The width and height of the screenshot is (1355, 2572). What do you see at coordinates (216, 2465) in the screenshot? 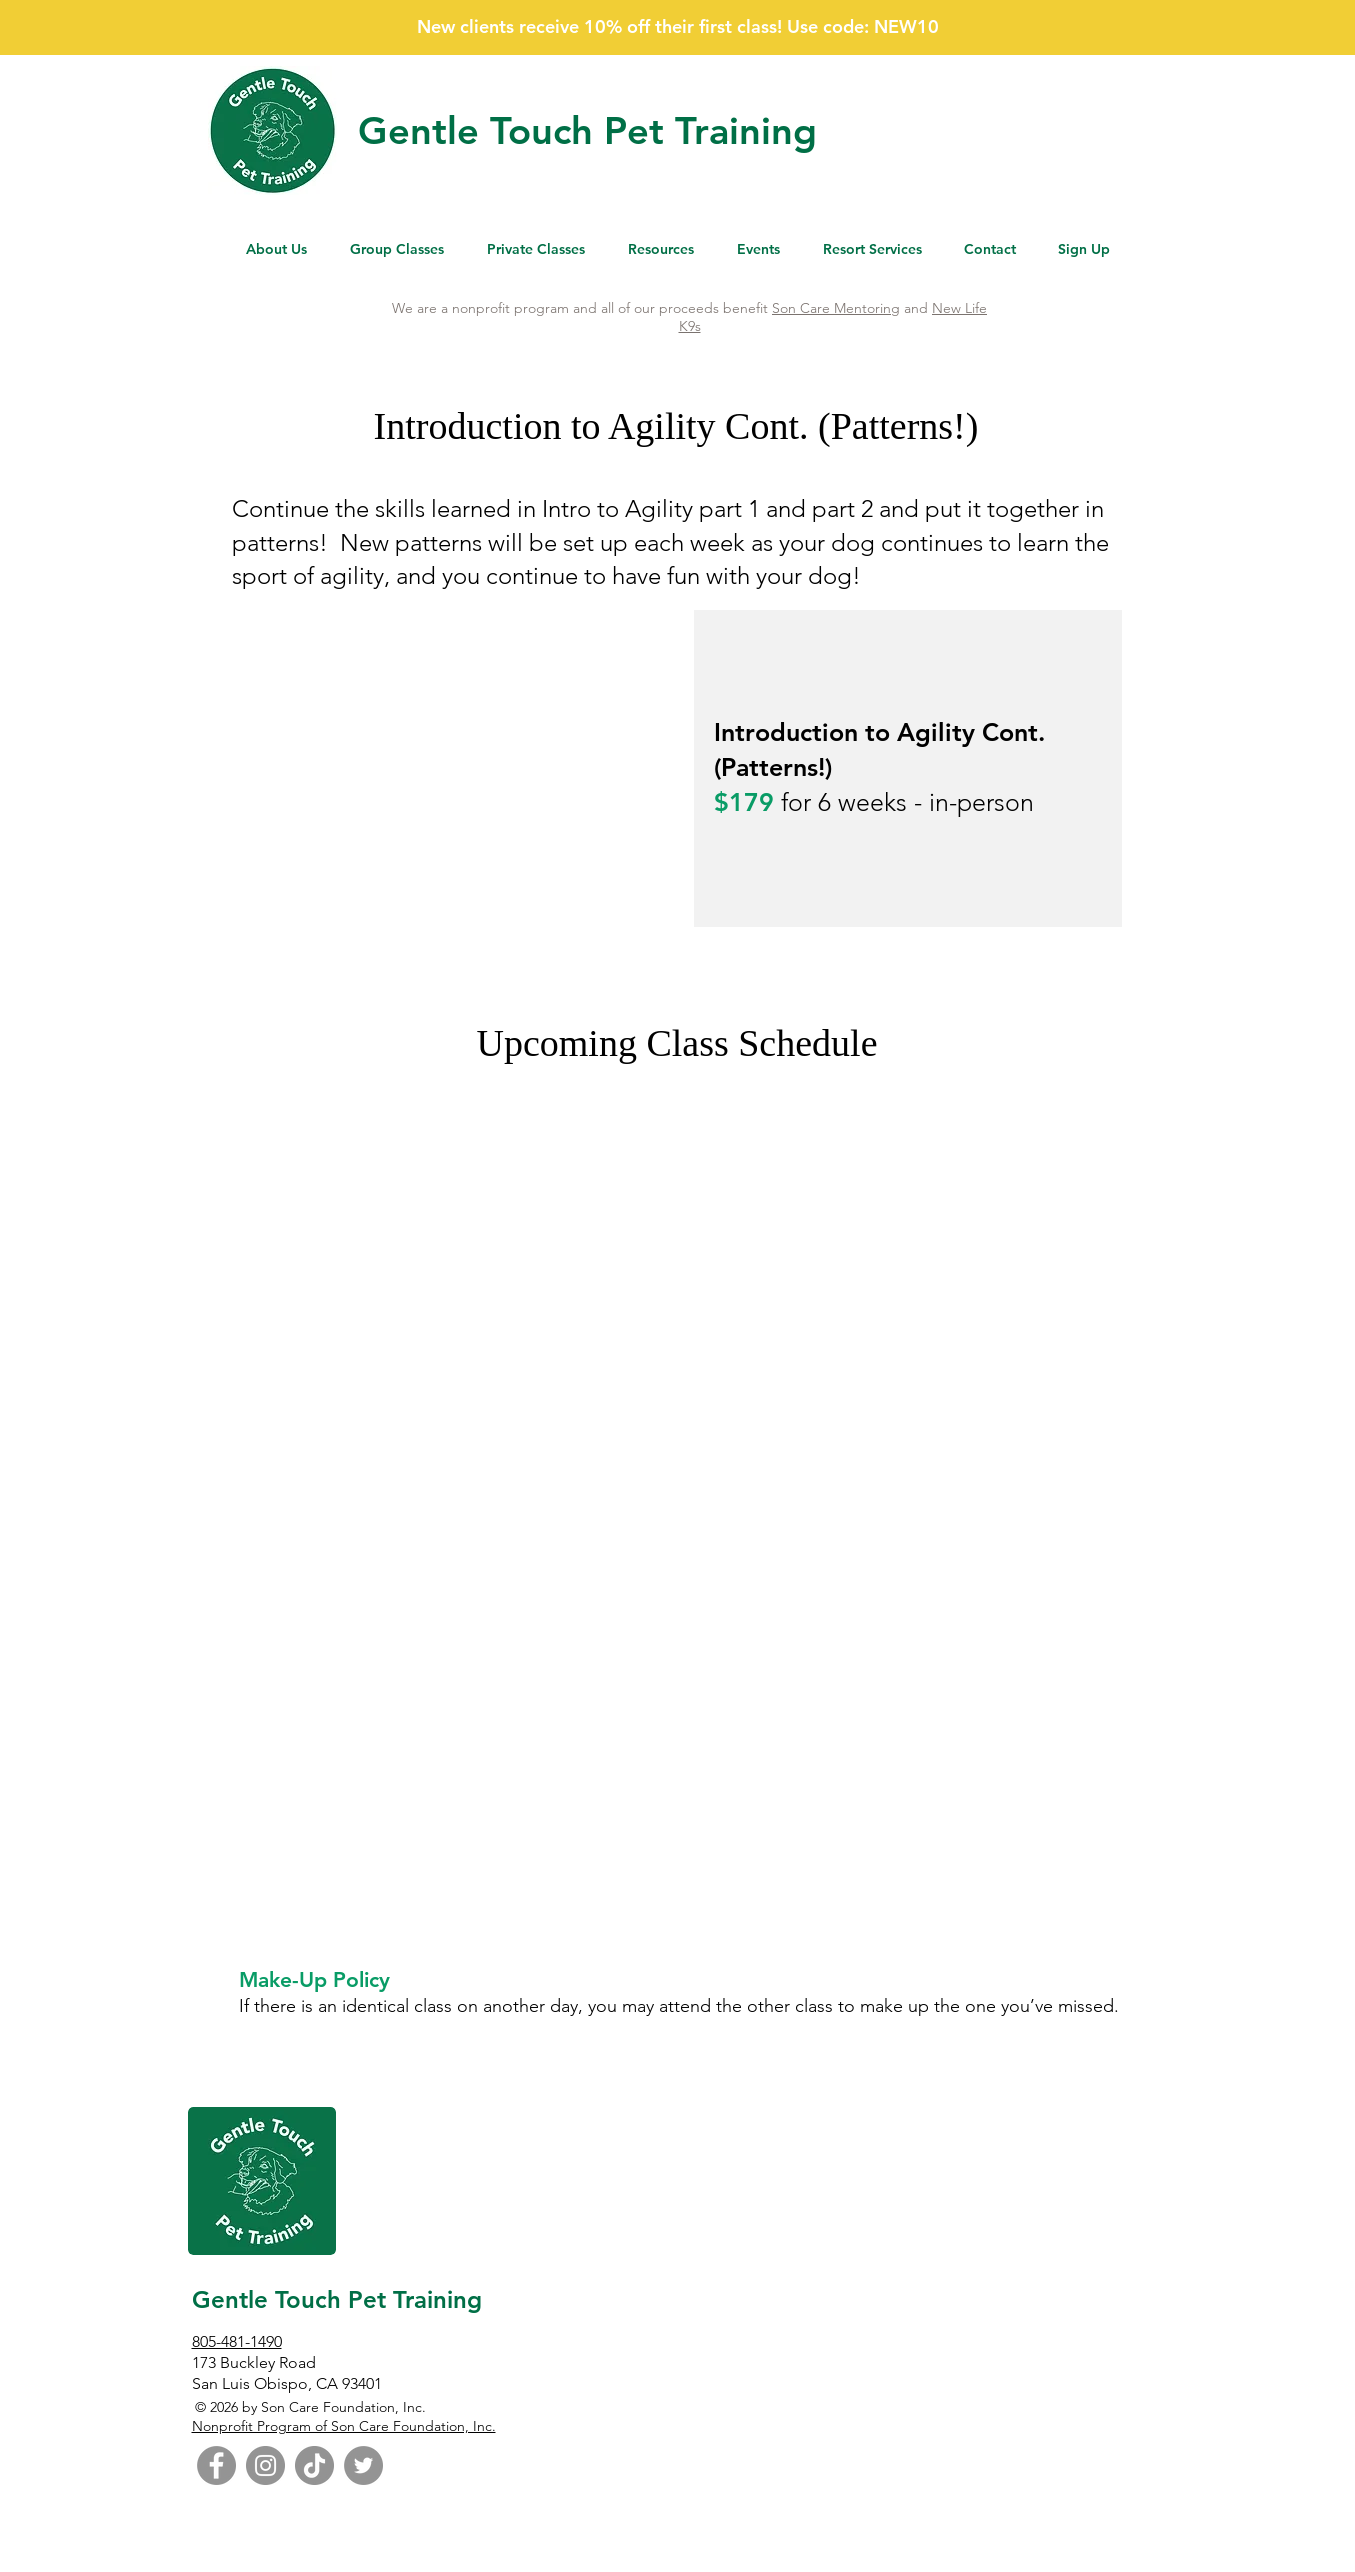
I see `[Facebook]` at bounding box center [216, 2465].